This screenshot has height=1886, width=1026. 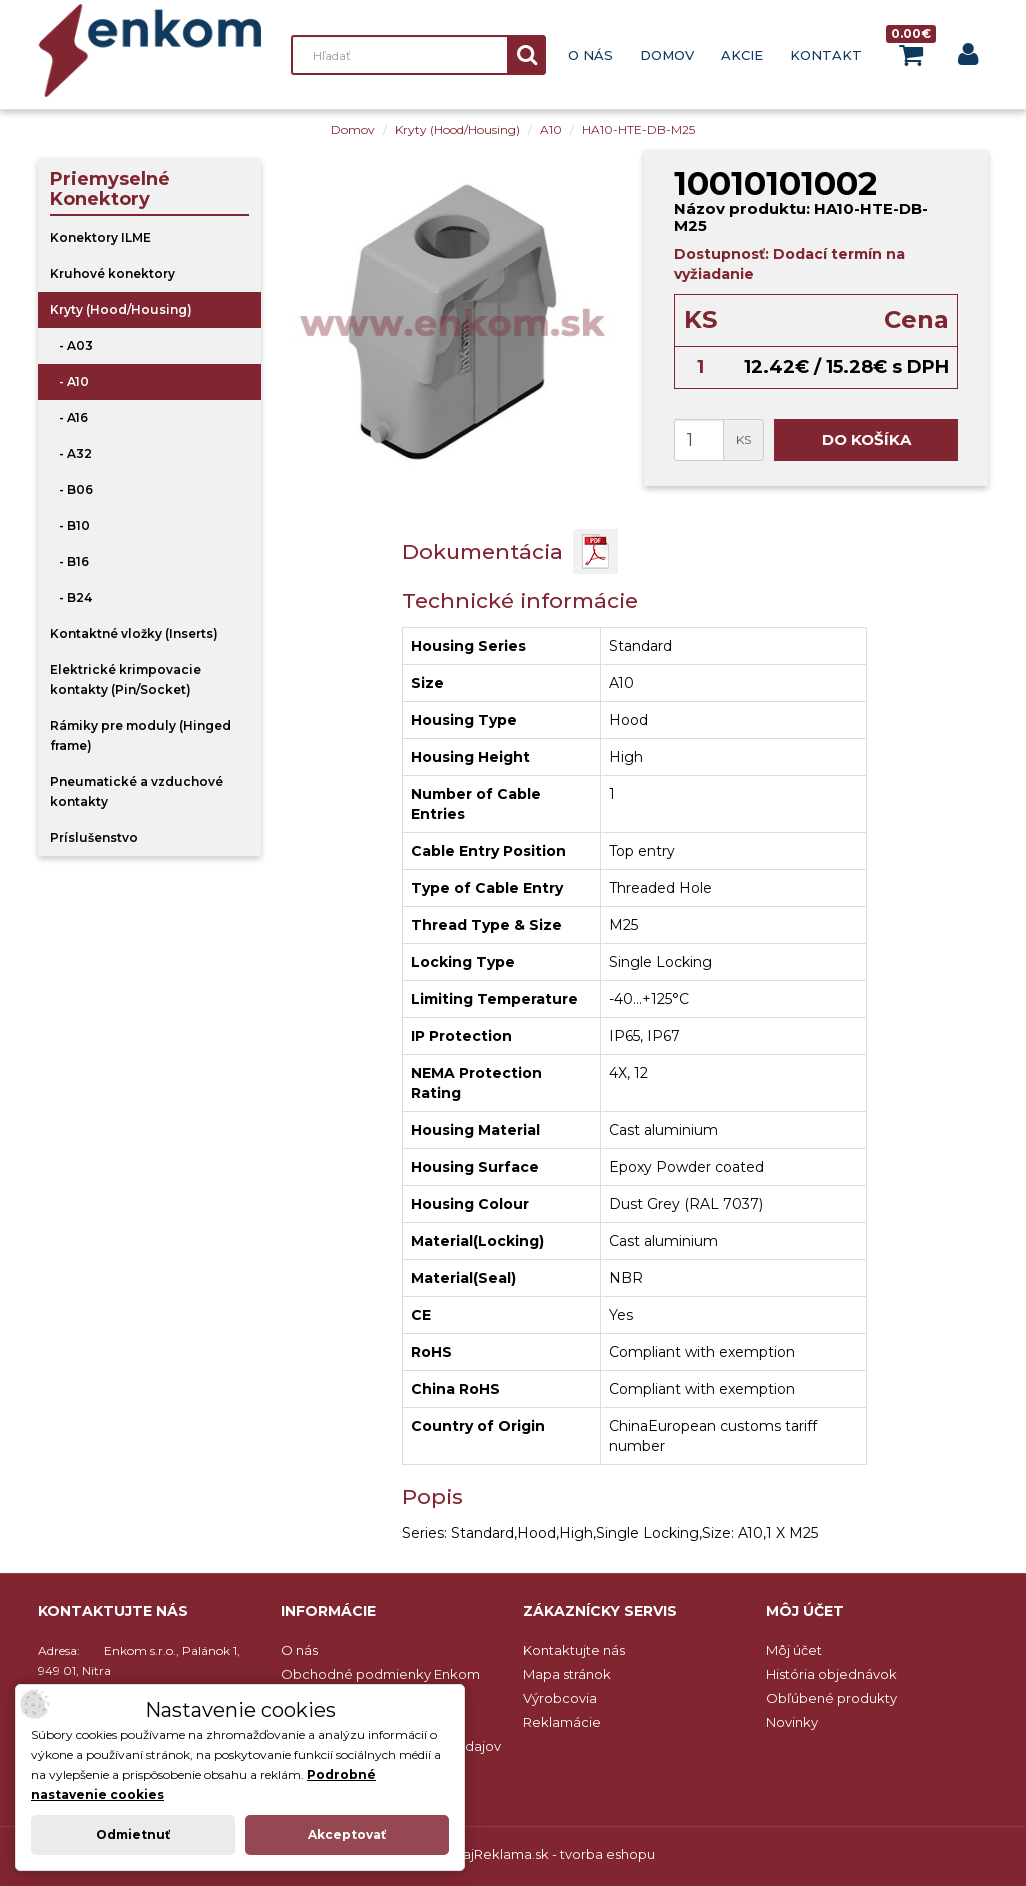 What do you see at coordinates (112, 273) in the screenshot?
I see `Kruhové konektory` at bounding box center [112, 273].